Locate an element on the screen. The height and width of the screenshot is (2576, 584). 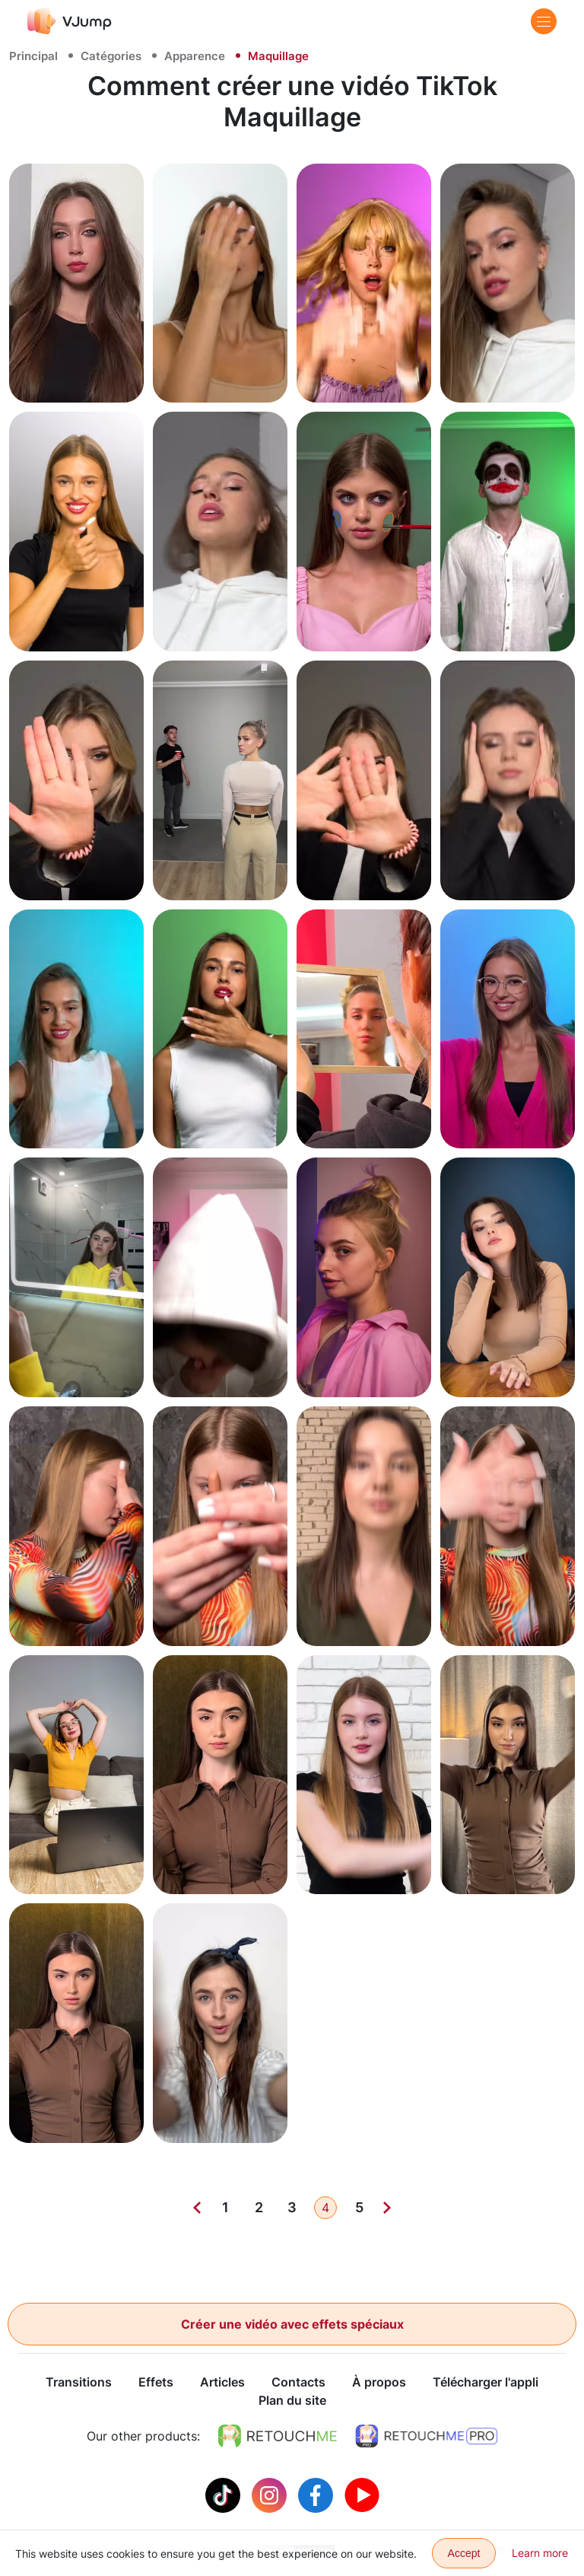
Principal is located at coordinates (33, 56).